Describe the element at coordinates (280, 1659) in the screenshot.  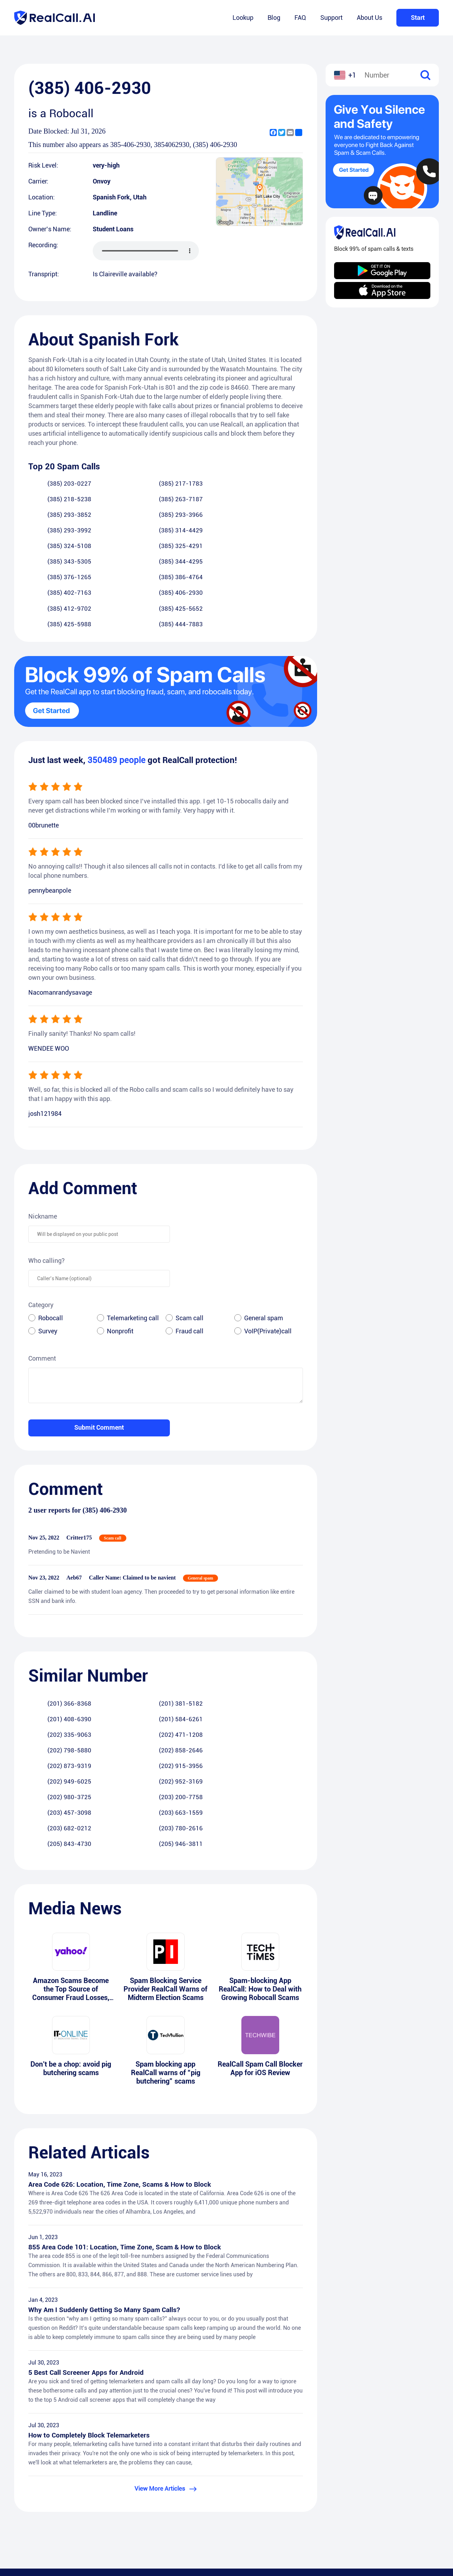
I see `(202) 952-3169` at that location.